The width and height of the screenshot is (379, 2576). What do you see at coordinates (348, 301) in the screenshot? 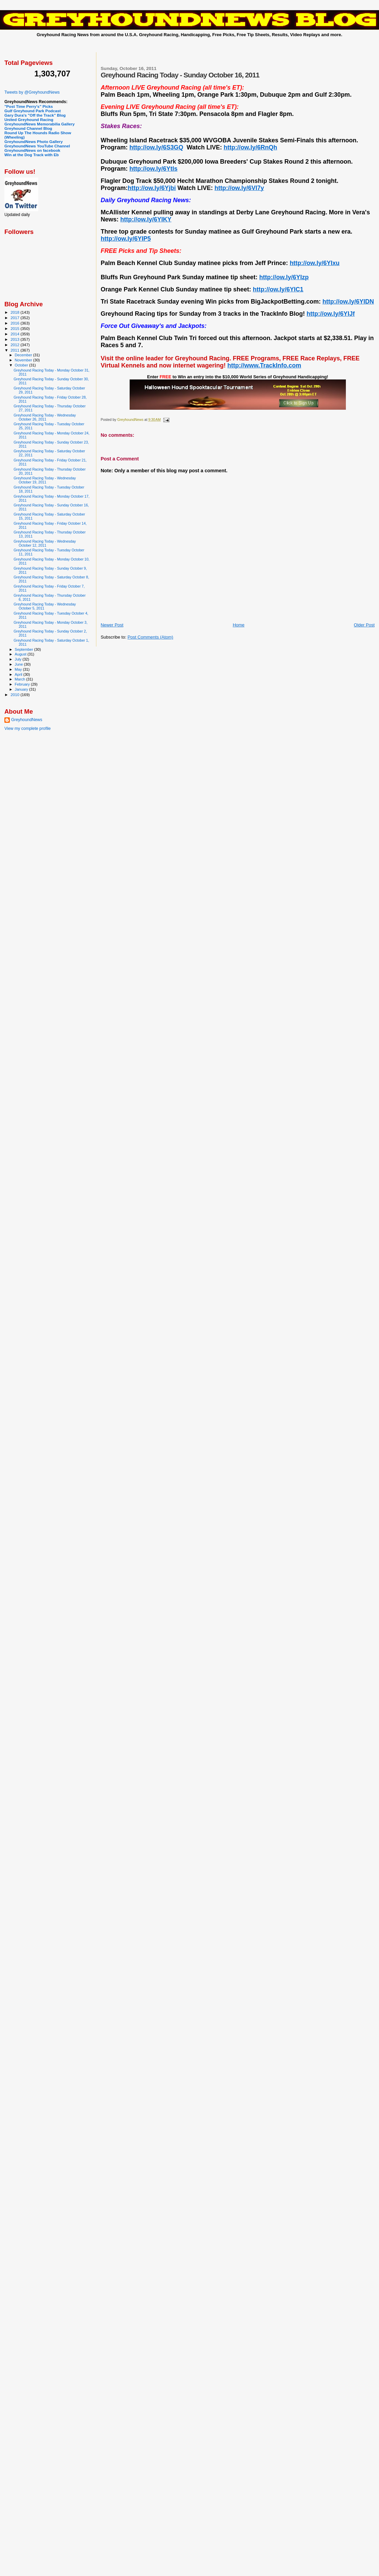
I see `http://ow.ly/6YIDN` at bounding box center [348, 301].